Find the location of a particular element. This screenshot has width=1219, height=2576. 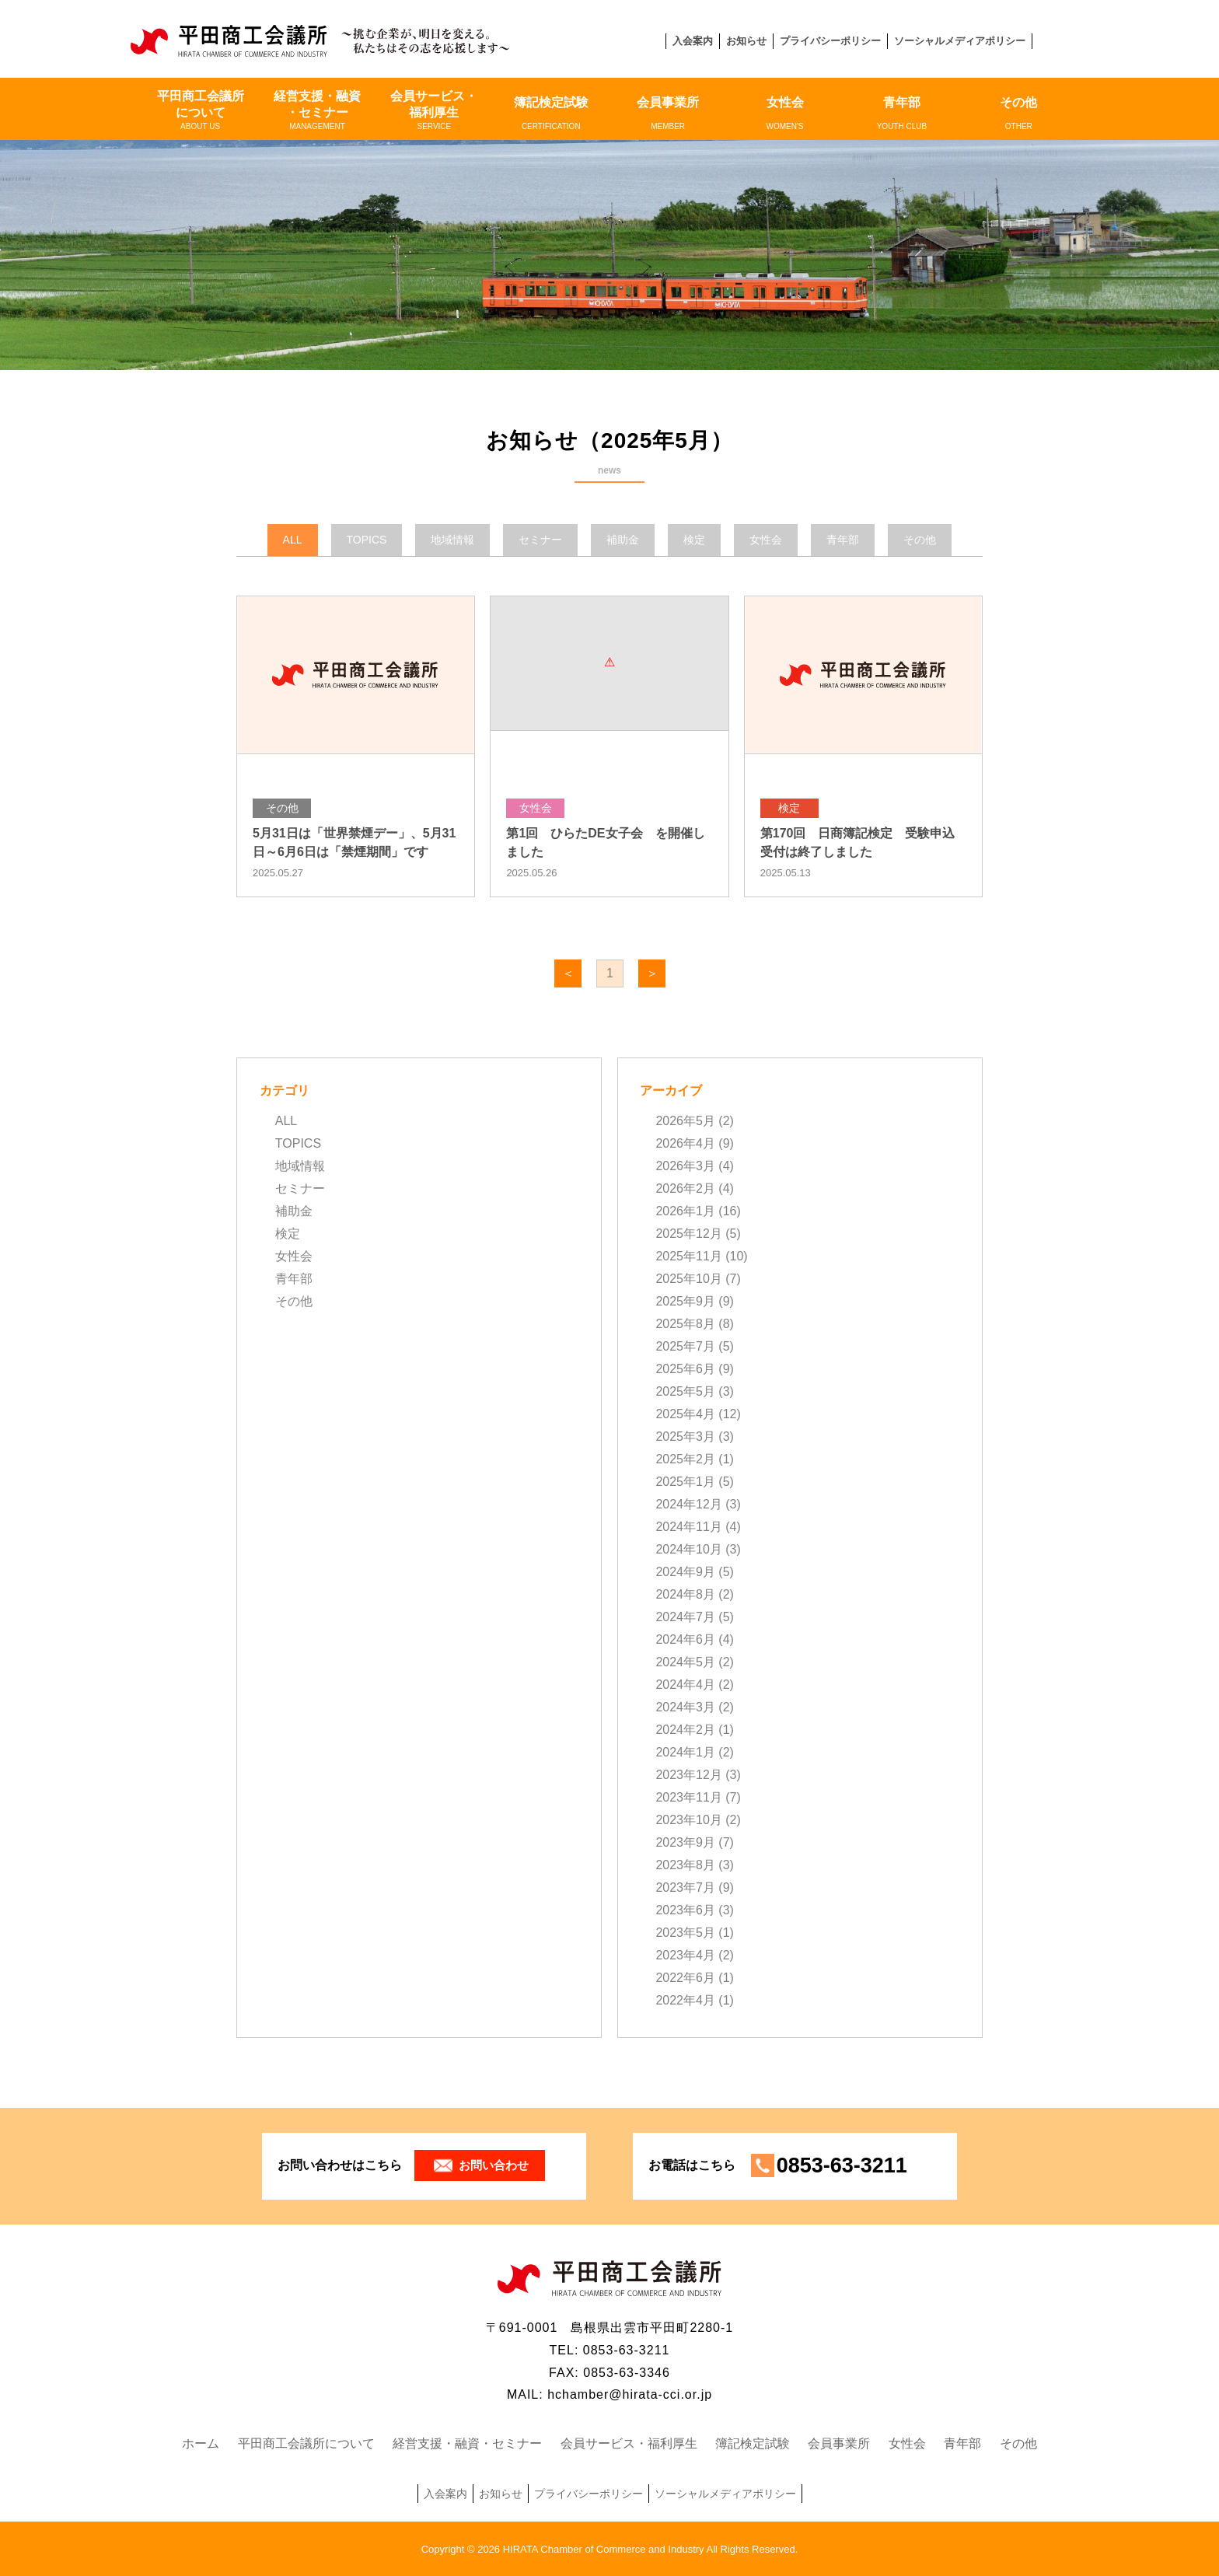

会員サービス・福利厚生 is located at coordinates (433, 110).